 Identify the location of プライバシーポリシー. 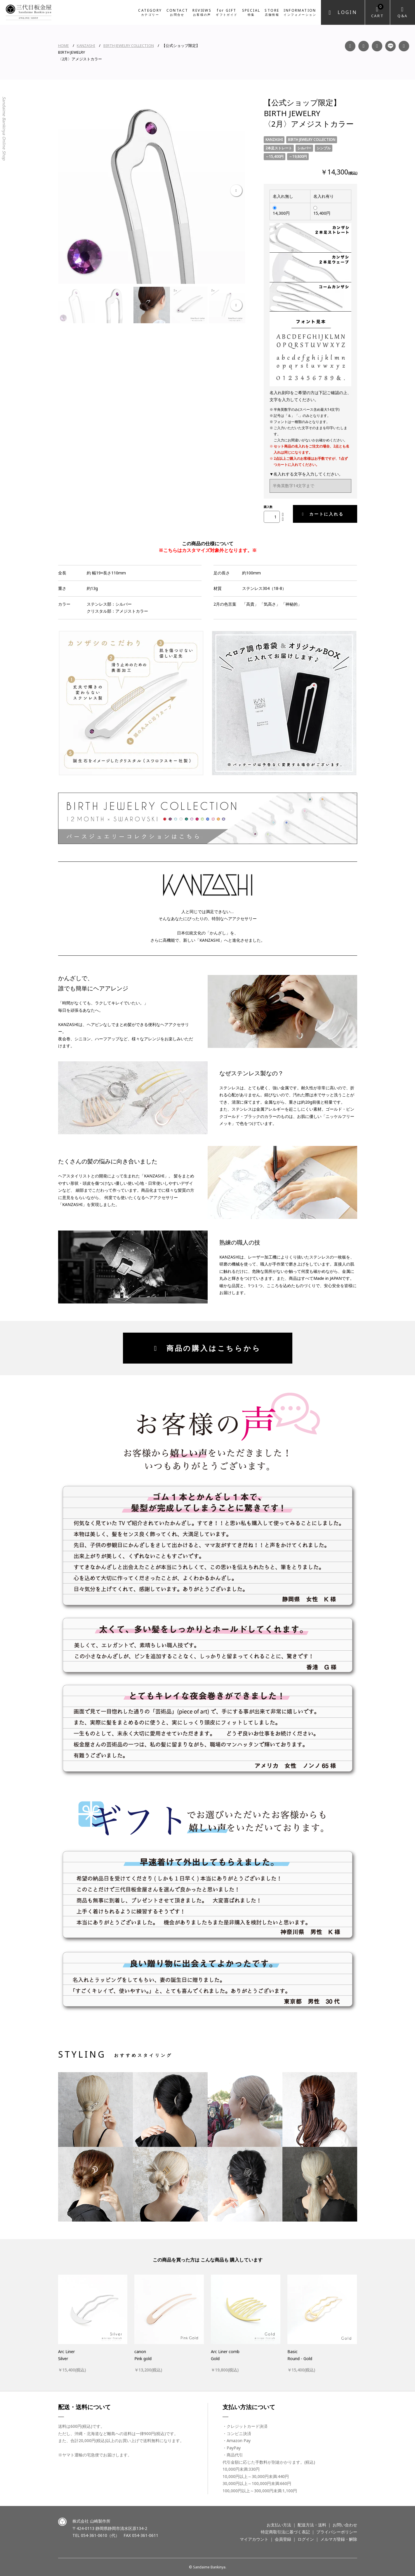
(336, 2532).